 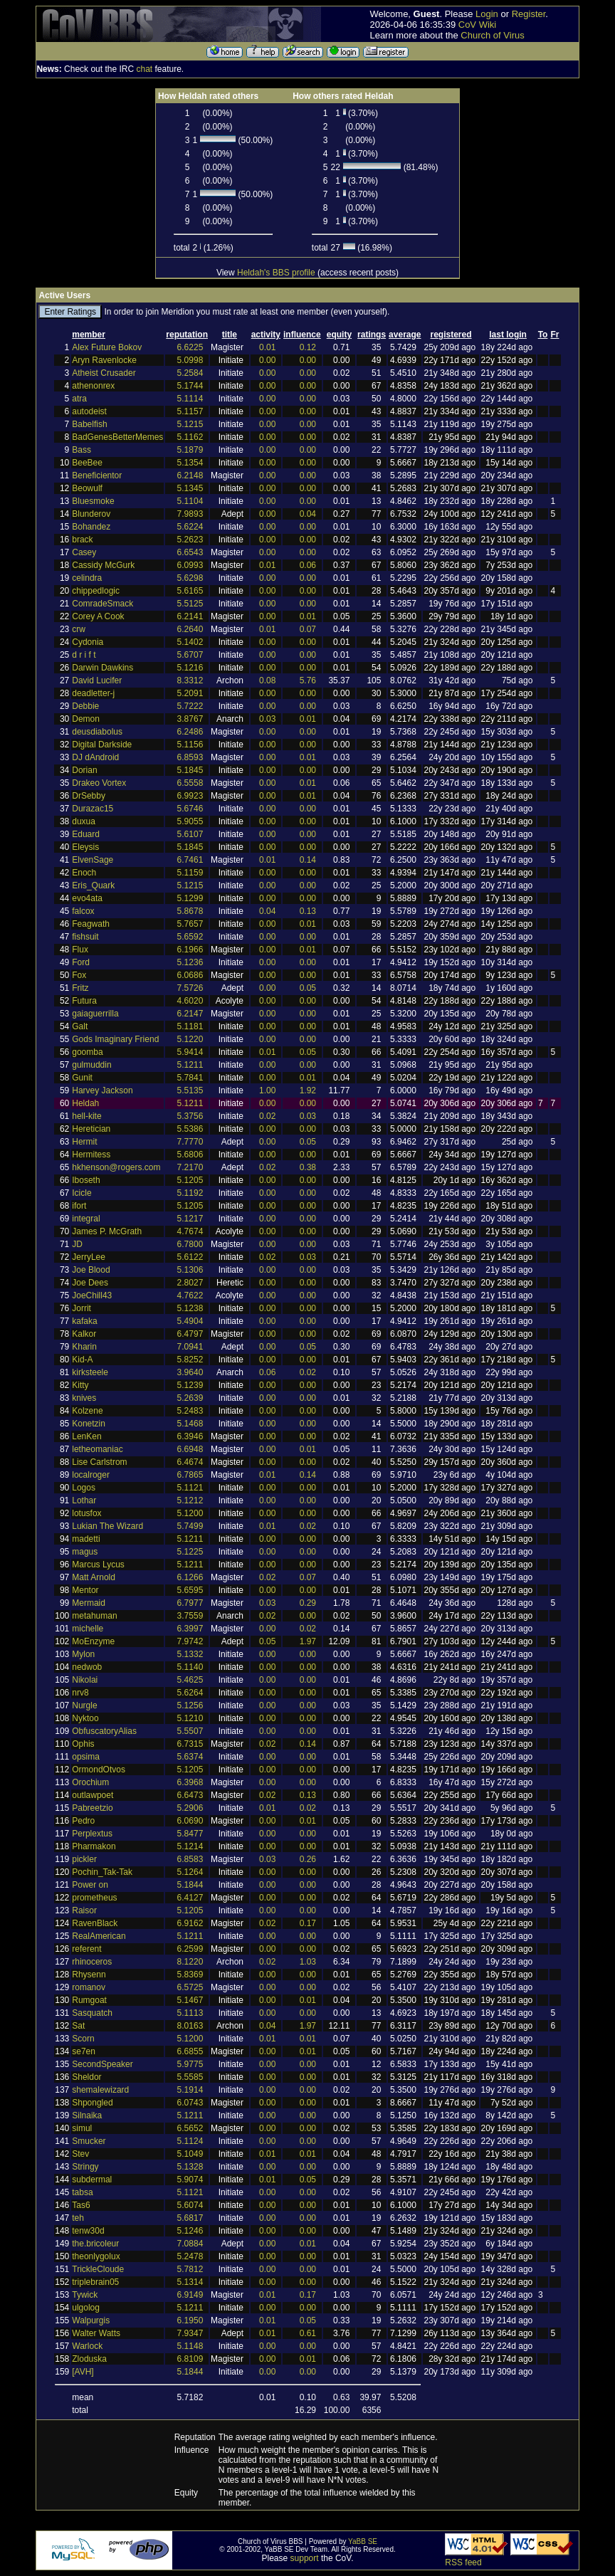 I want to click on 1.00, so click(x=267, y=1090).